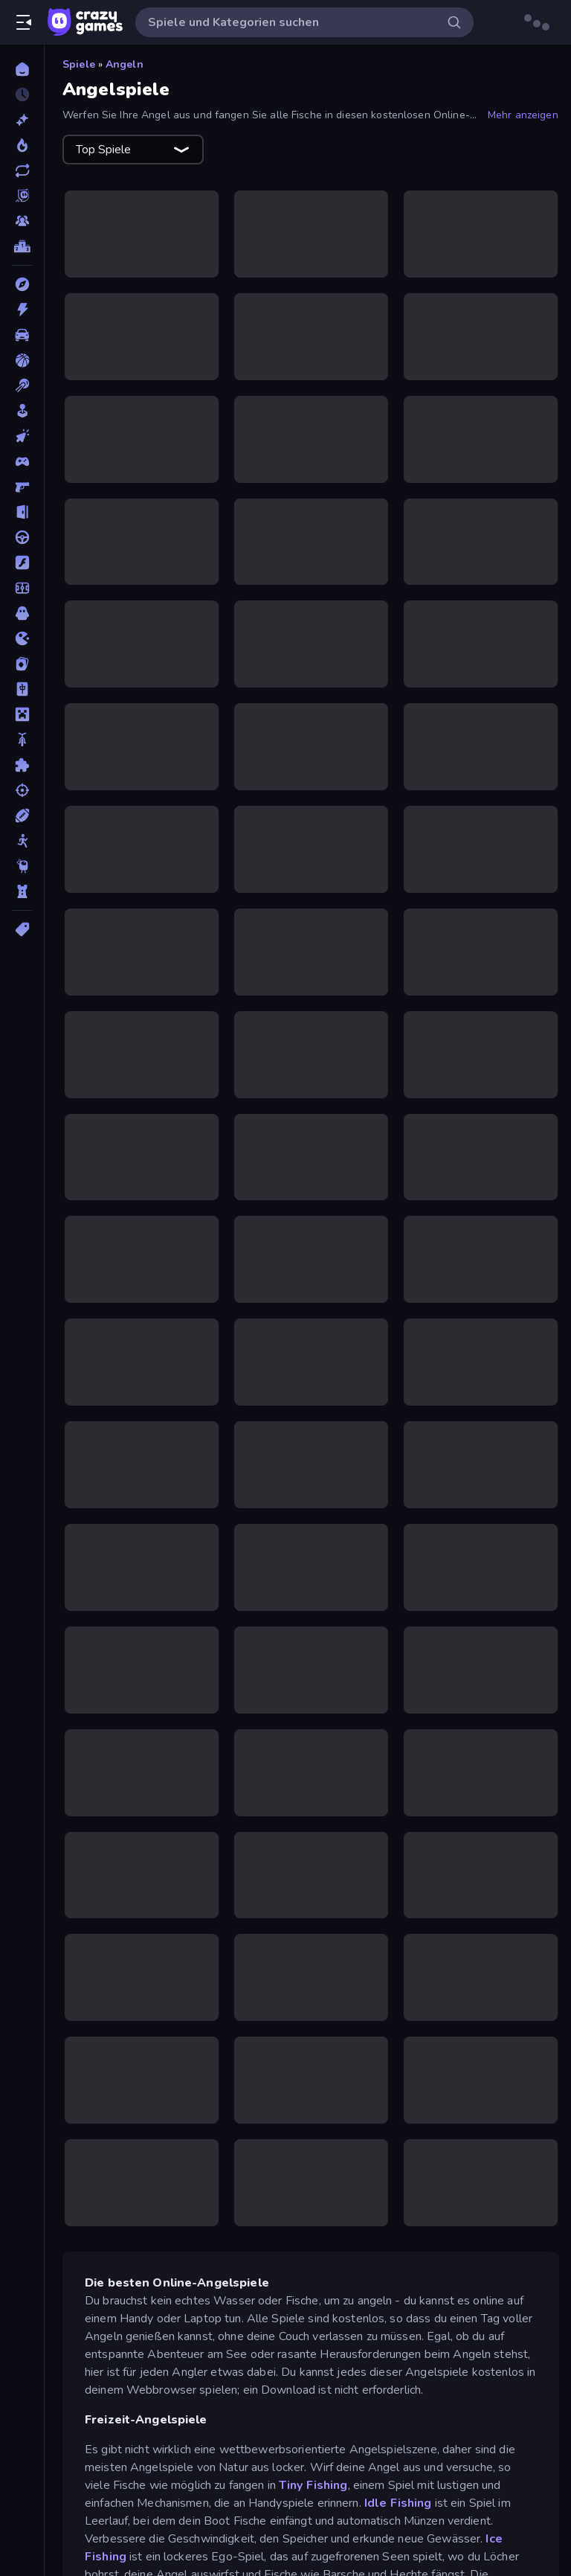 This screenshot has height=2576, width=571. Describe the element at coordinates (22, 195) in the screenshot. I see `[Originals]` at that location.